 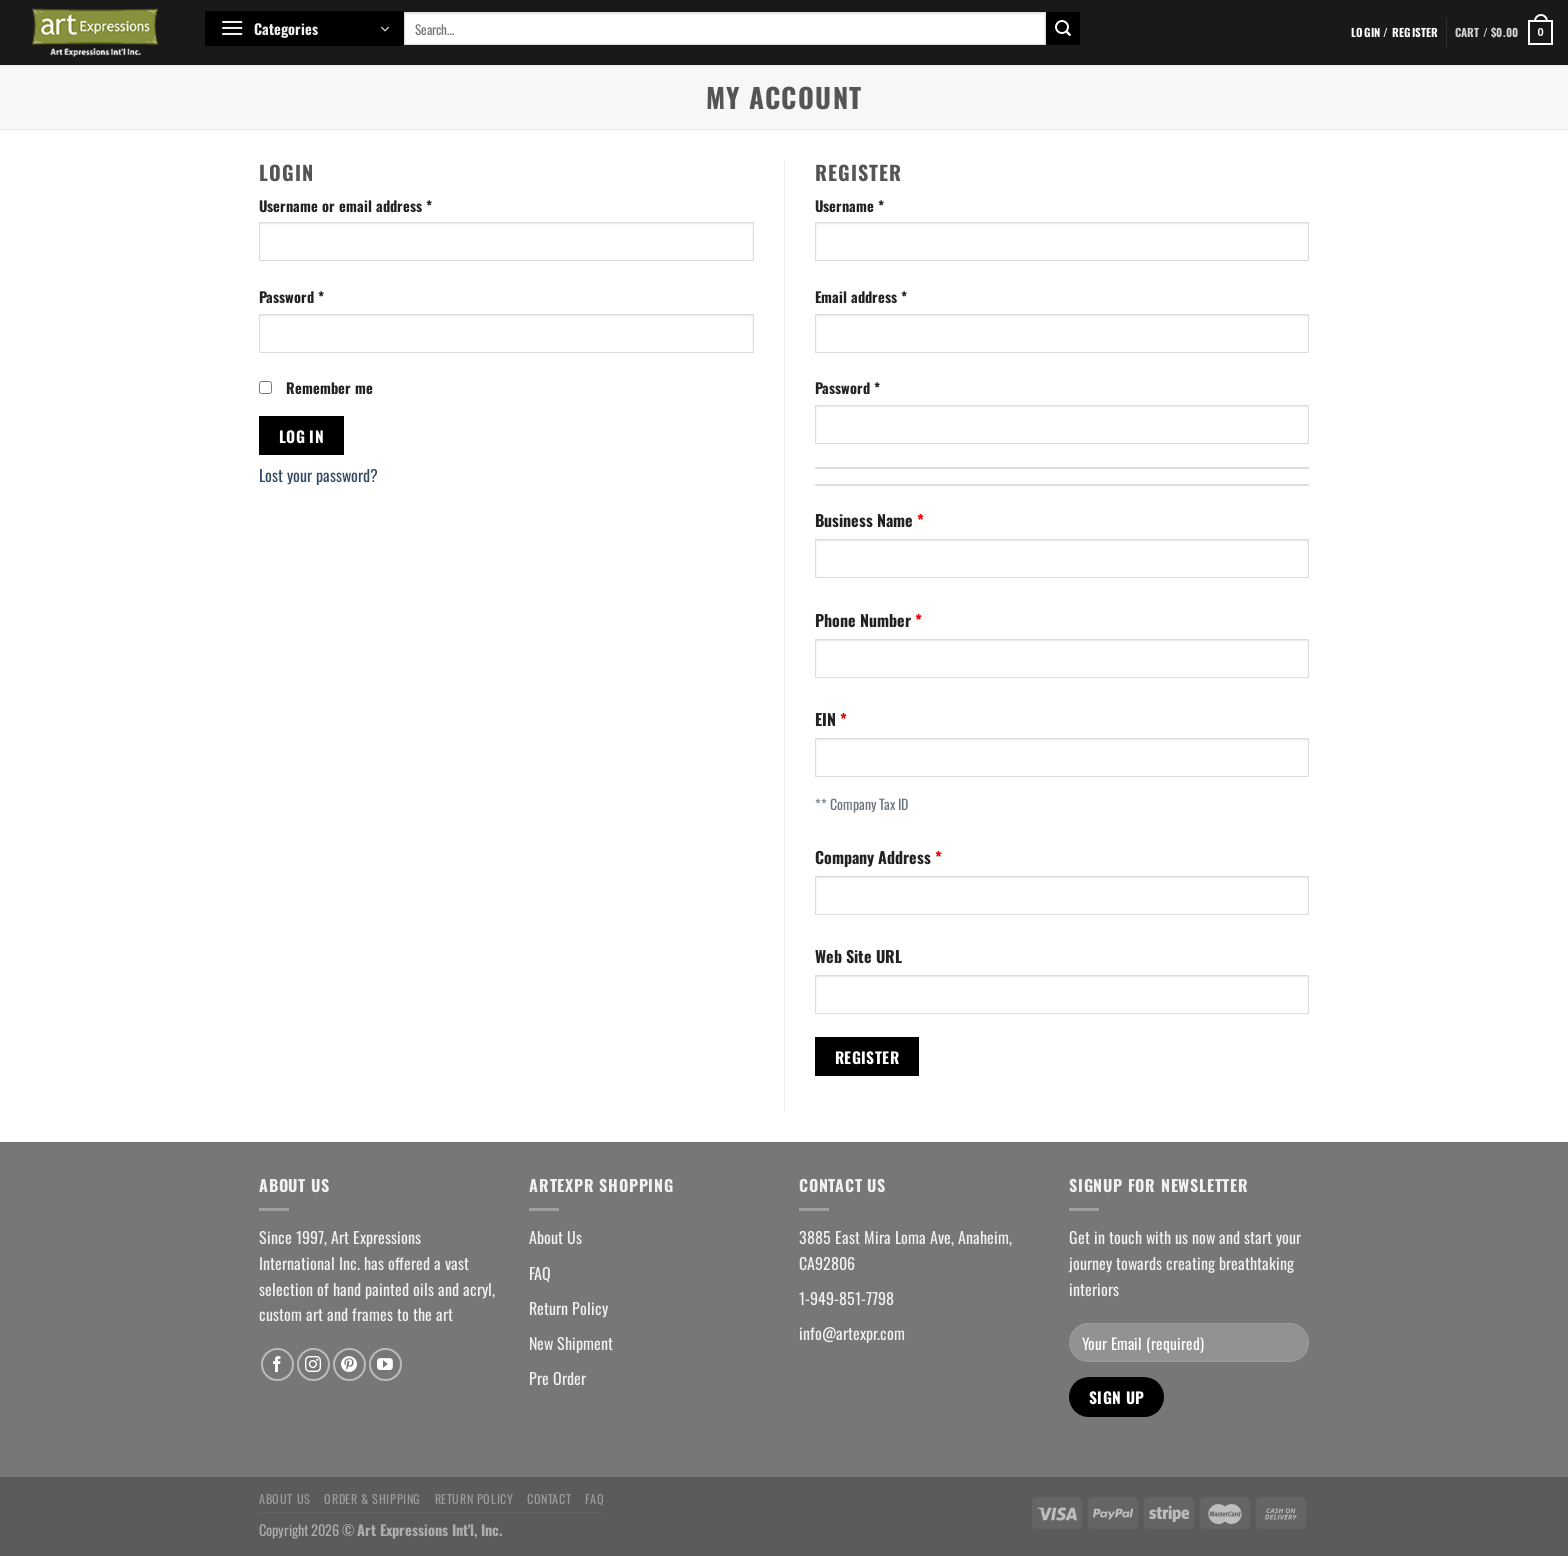 What do you see at coordinates (349, 1364) in the screenshot?
I see `[Follow on Pinterest]` at bounding box center [349, 1364].